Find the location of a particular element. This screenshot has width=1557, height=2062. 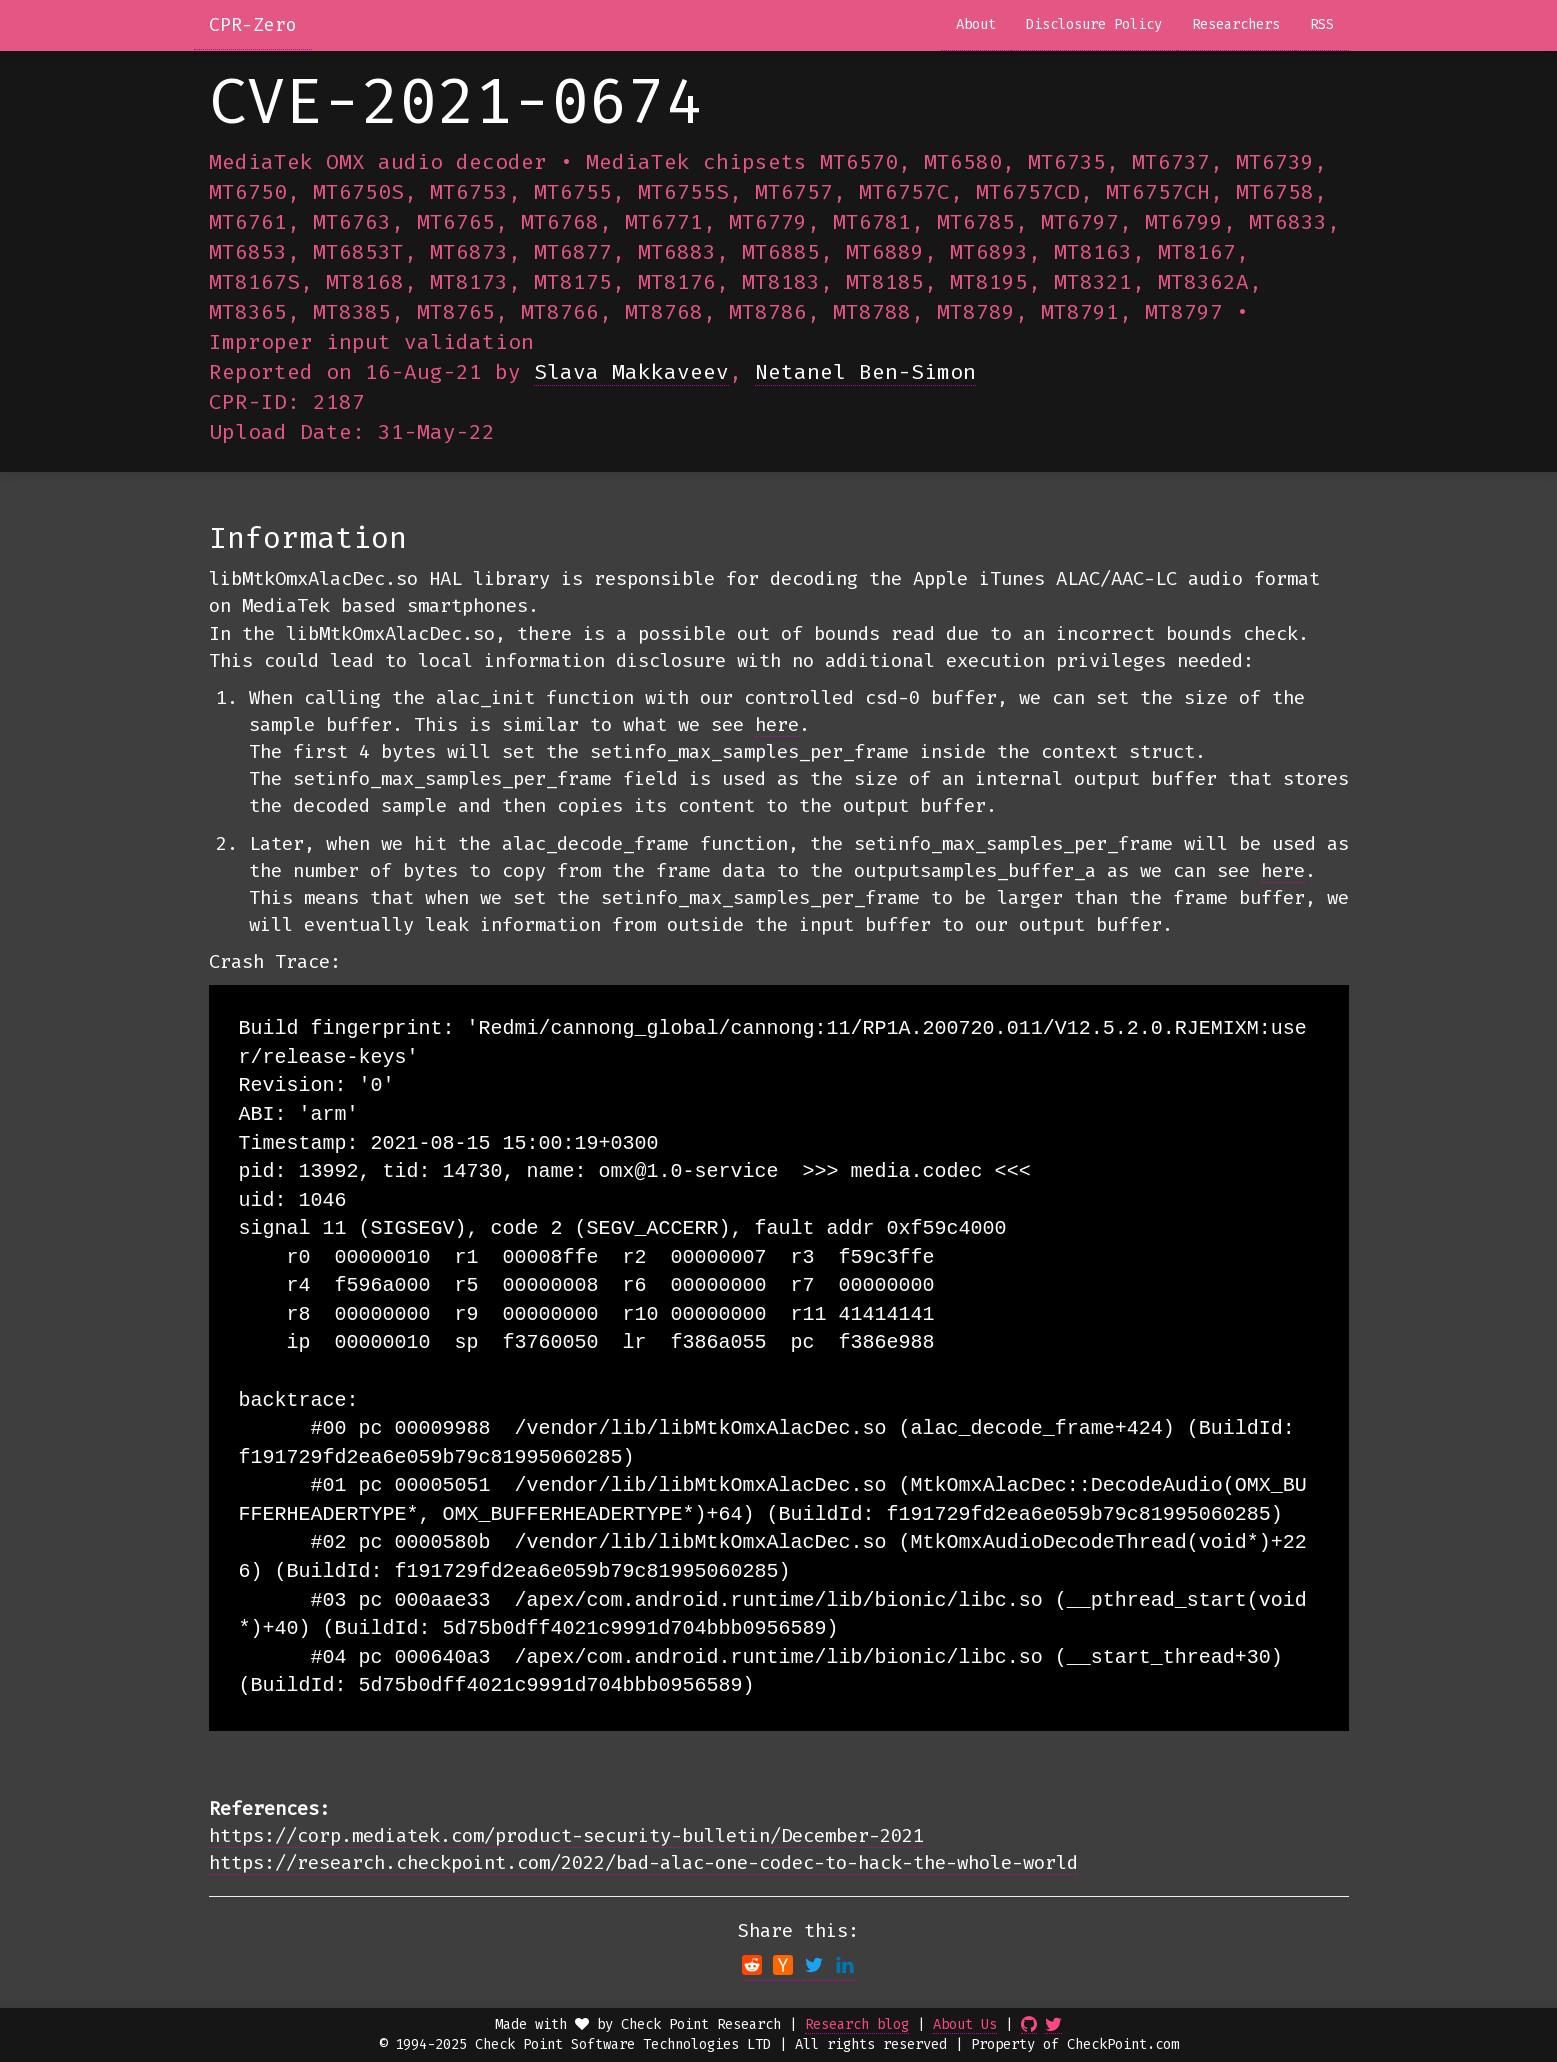

Slava Makkaveev is located at coordinates (631, 372).